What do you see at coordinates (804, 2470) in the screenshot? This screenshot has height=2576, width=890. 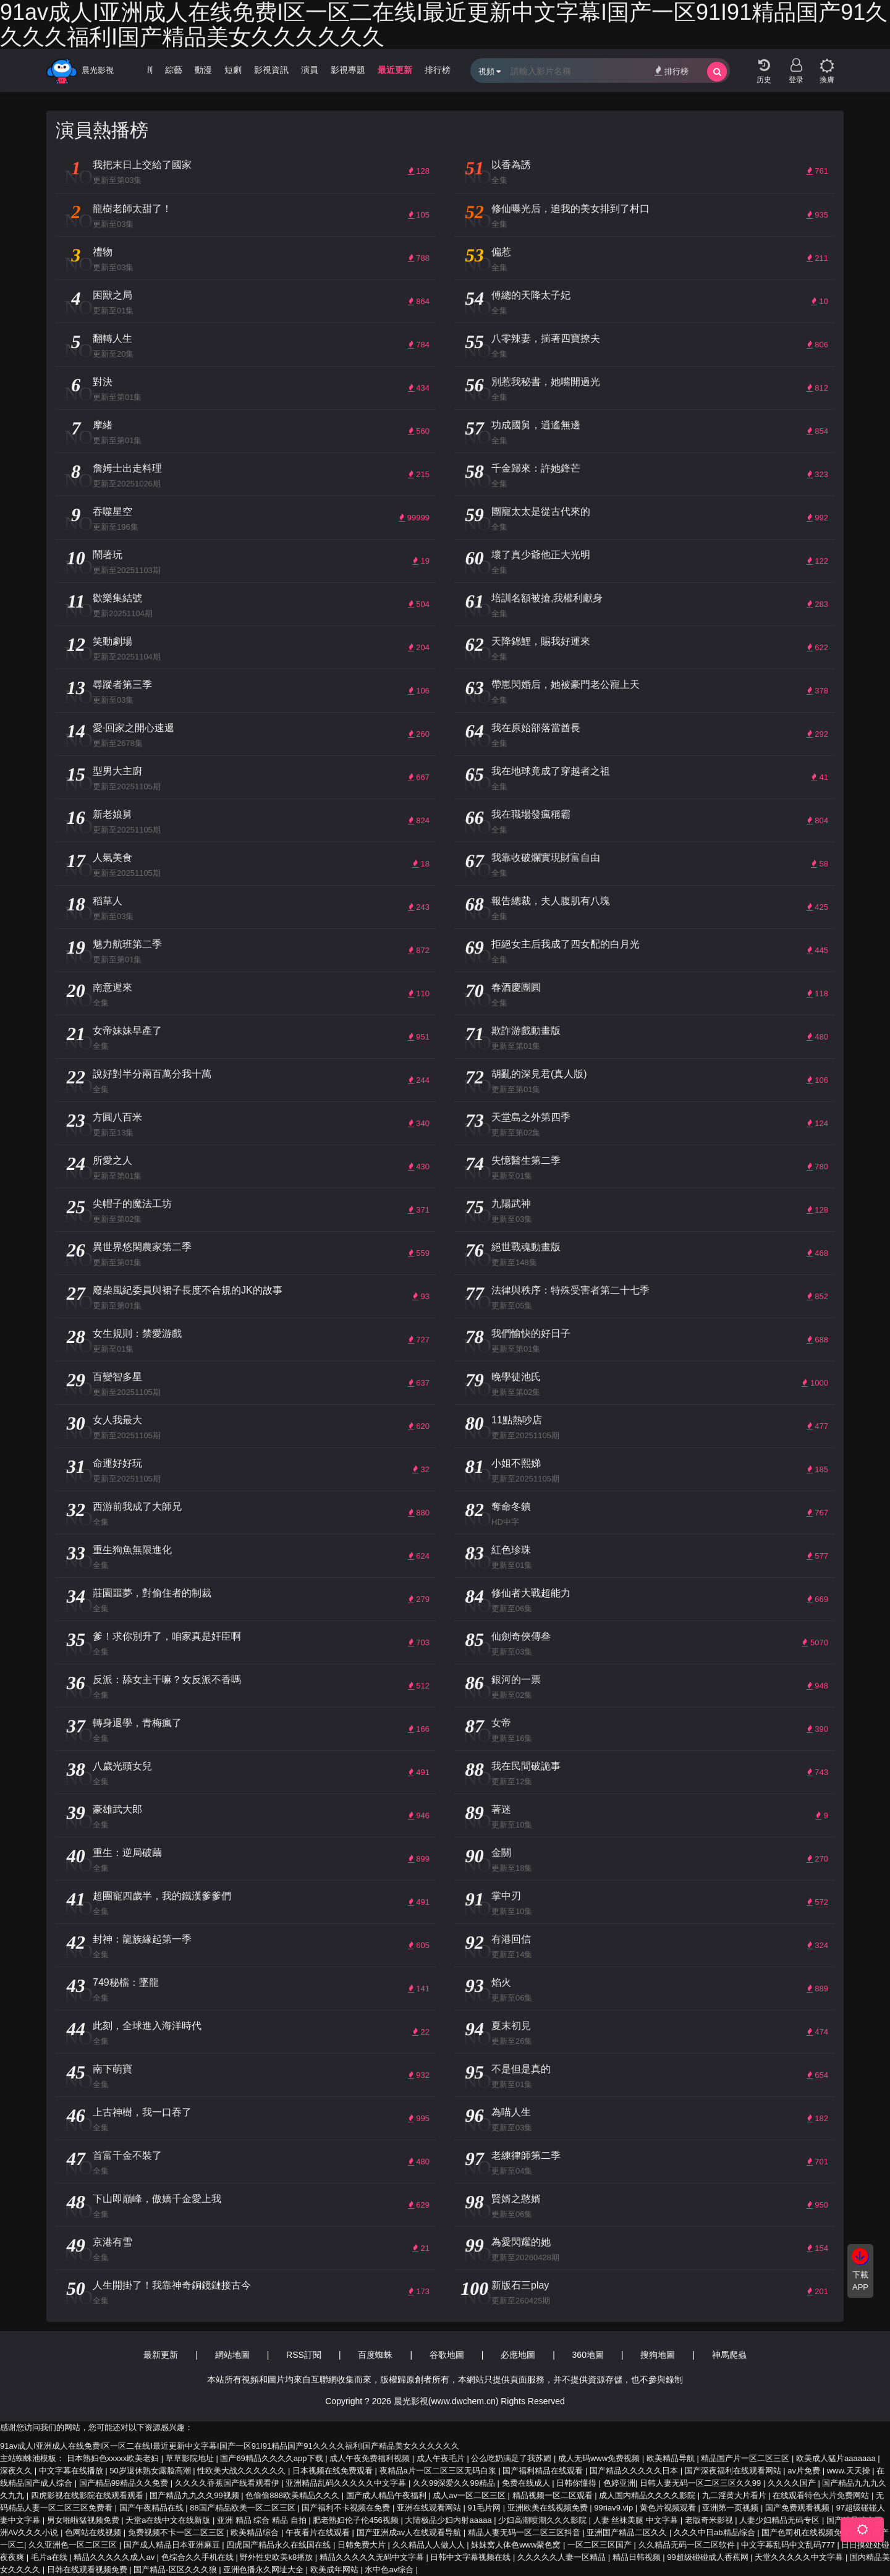 I see `av片免费` at bounding box center [804, 2470].